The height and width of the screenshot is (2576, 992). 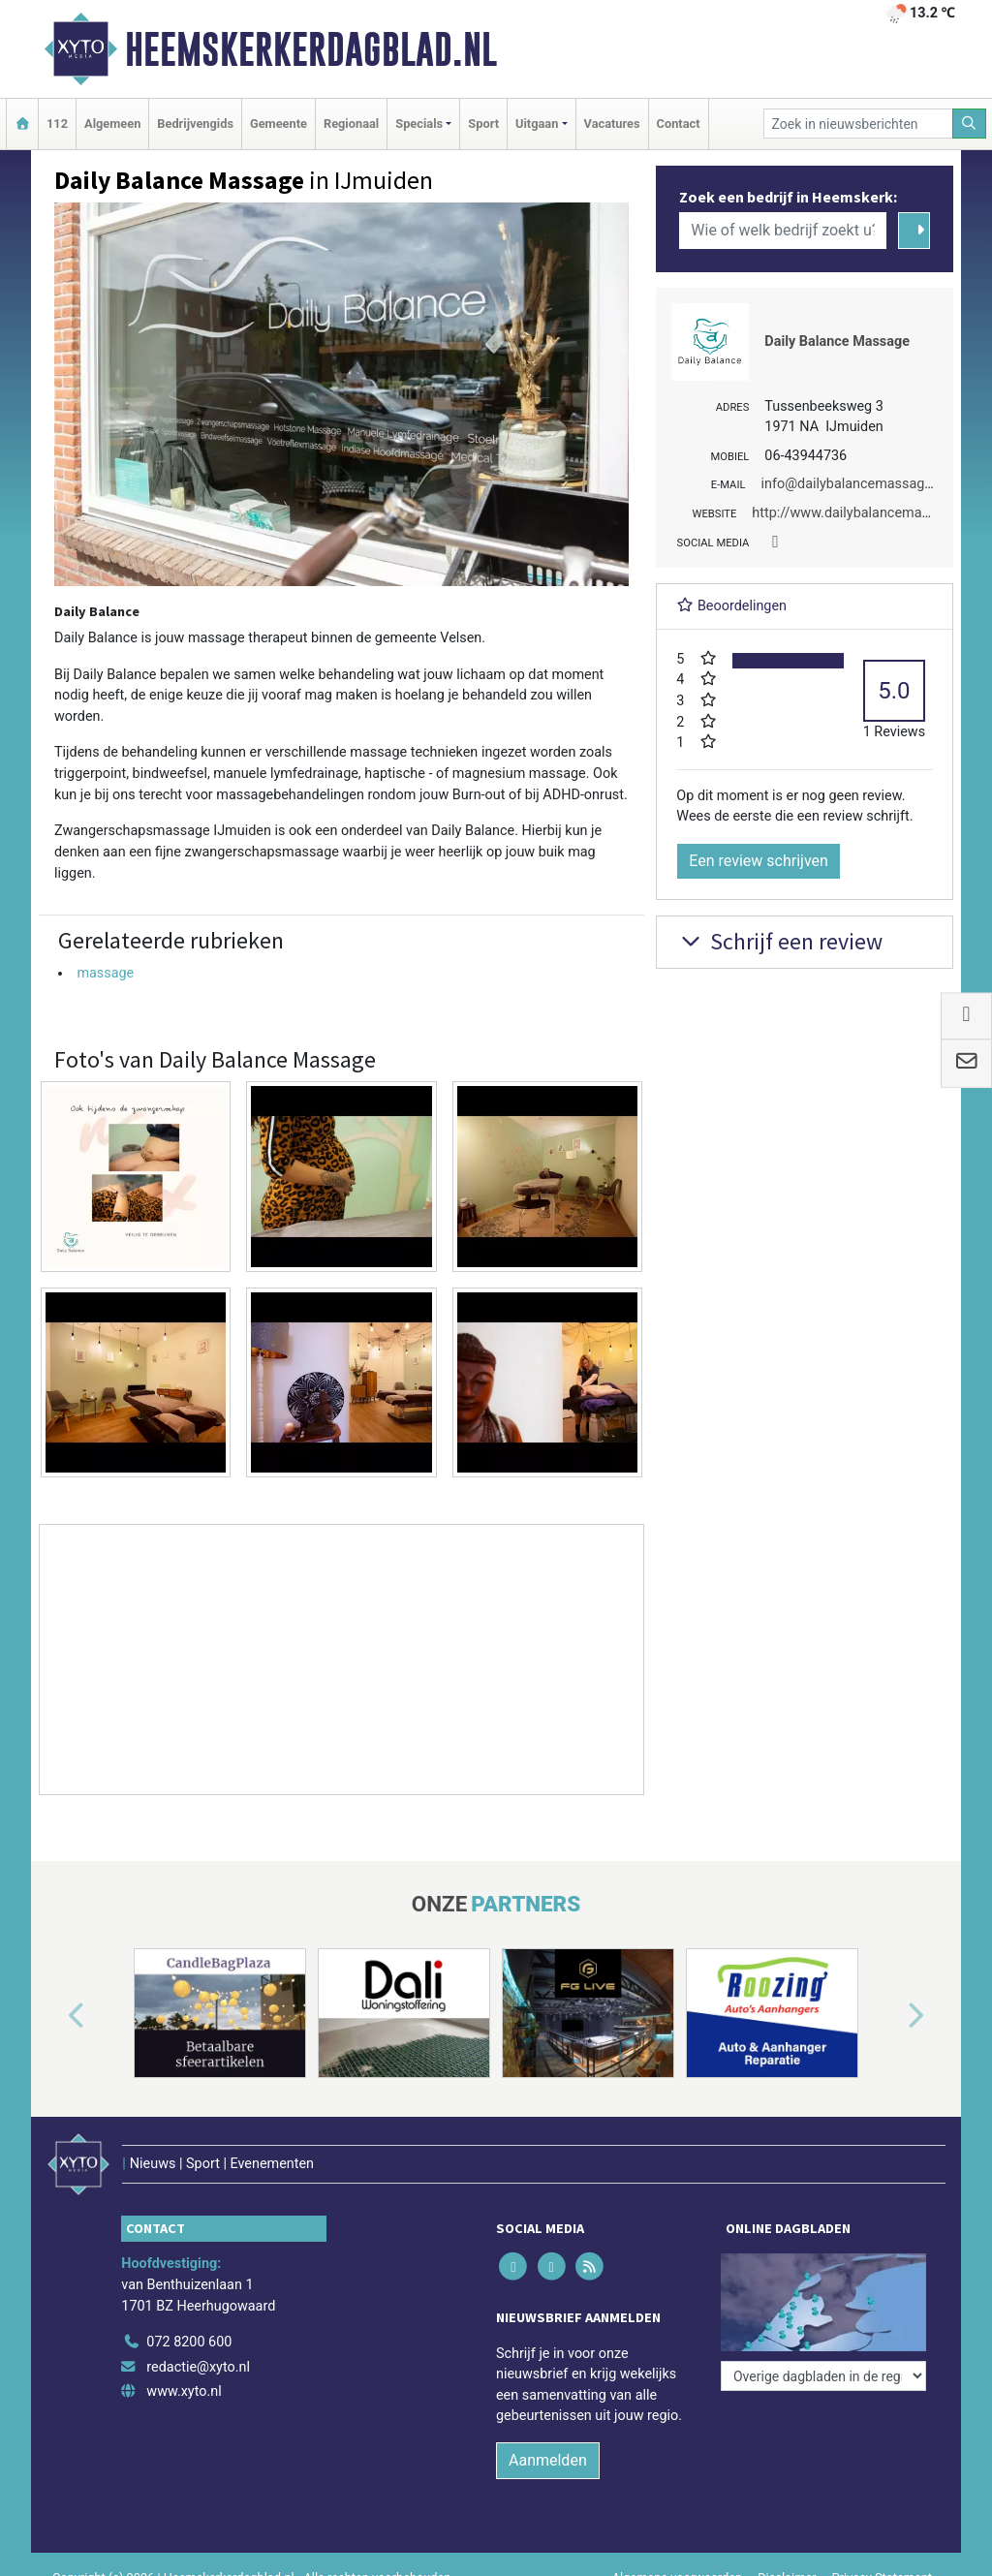 What do you see at coordinates (351, 123) in the screenshot?
I see `Regionaal` at bounding box center [351, 123].